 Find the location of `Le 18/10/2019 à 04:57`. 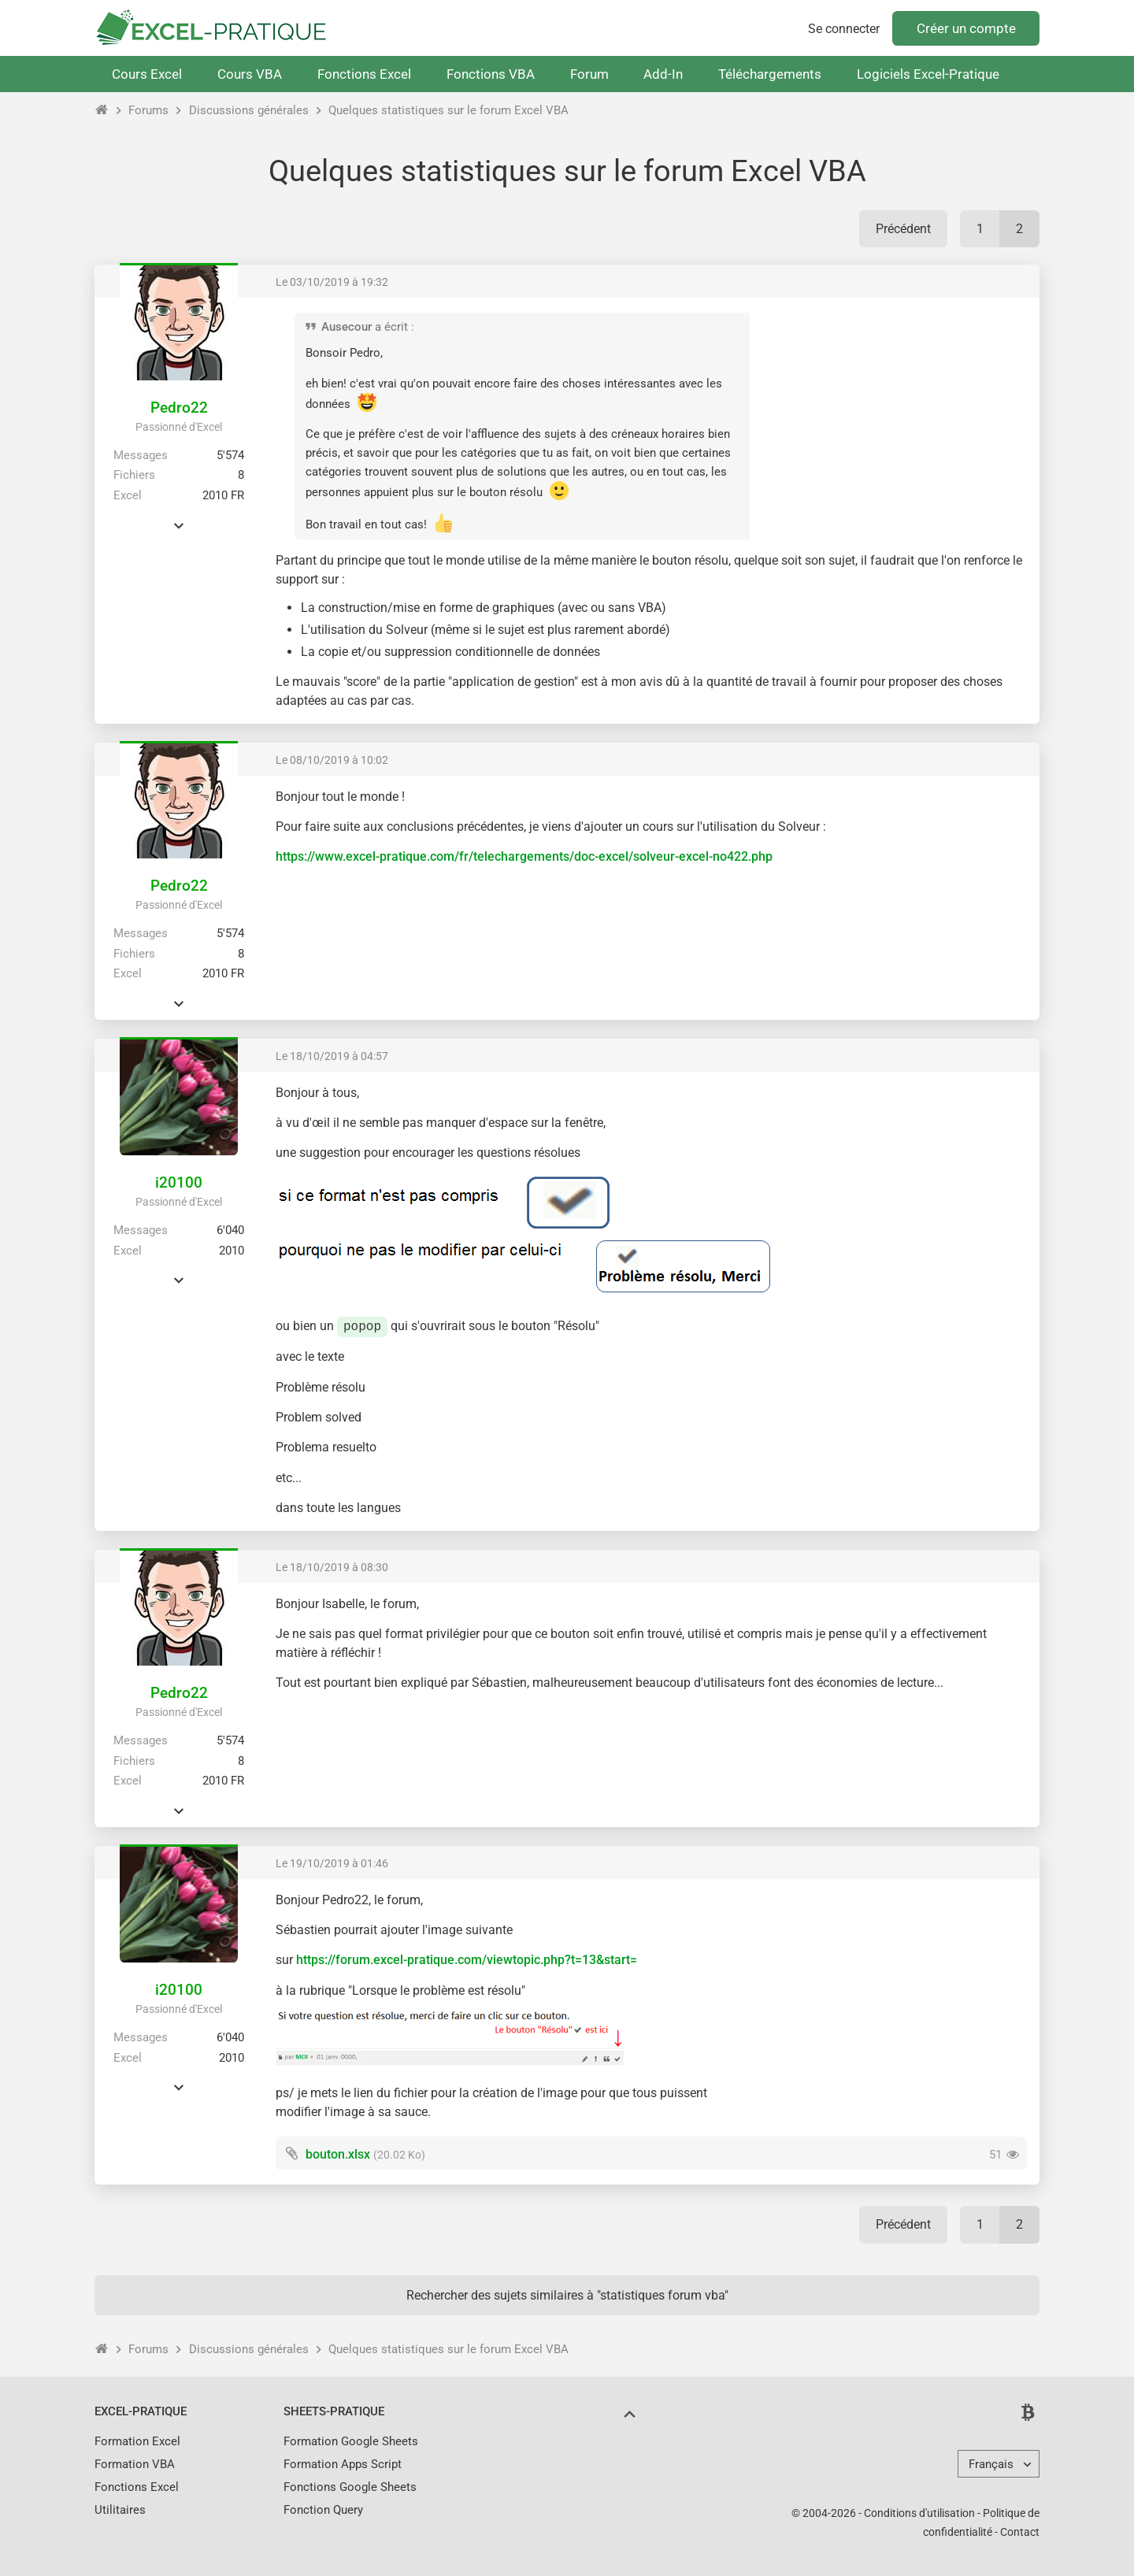

Le 18/10/2019 à 04:57 is located at coordinates (332, 1056).